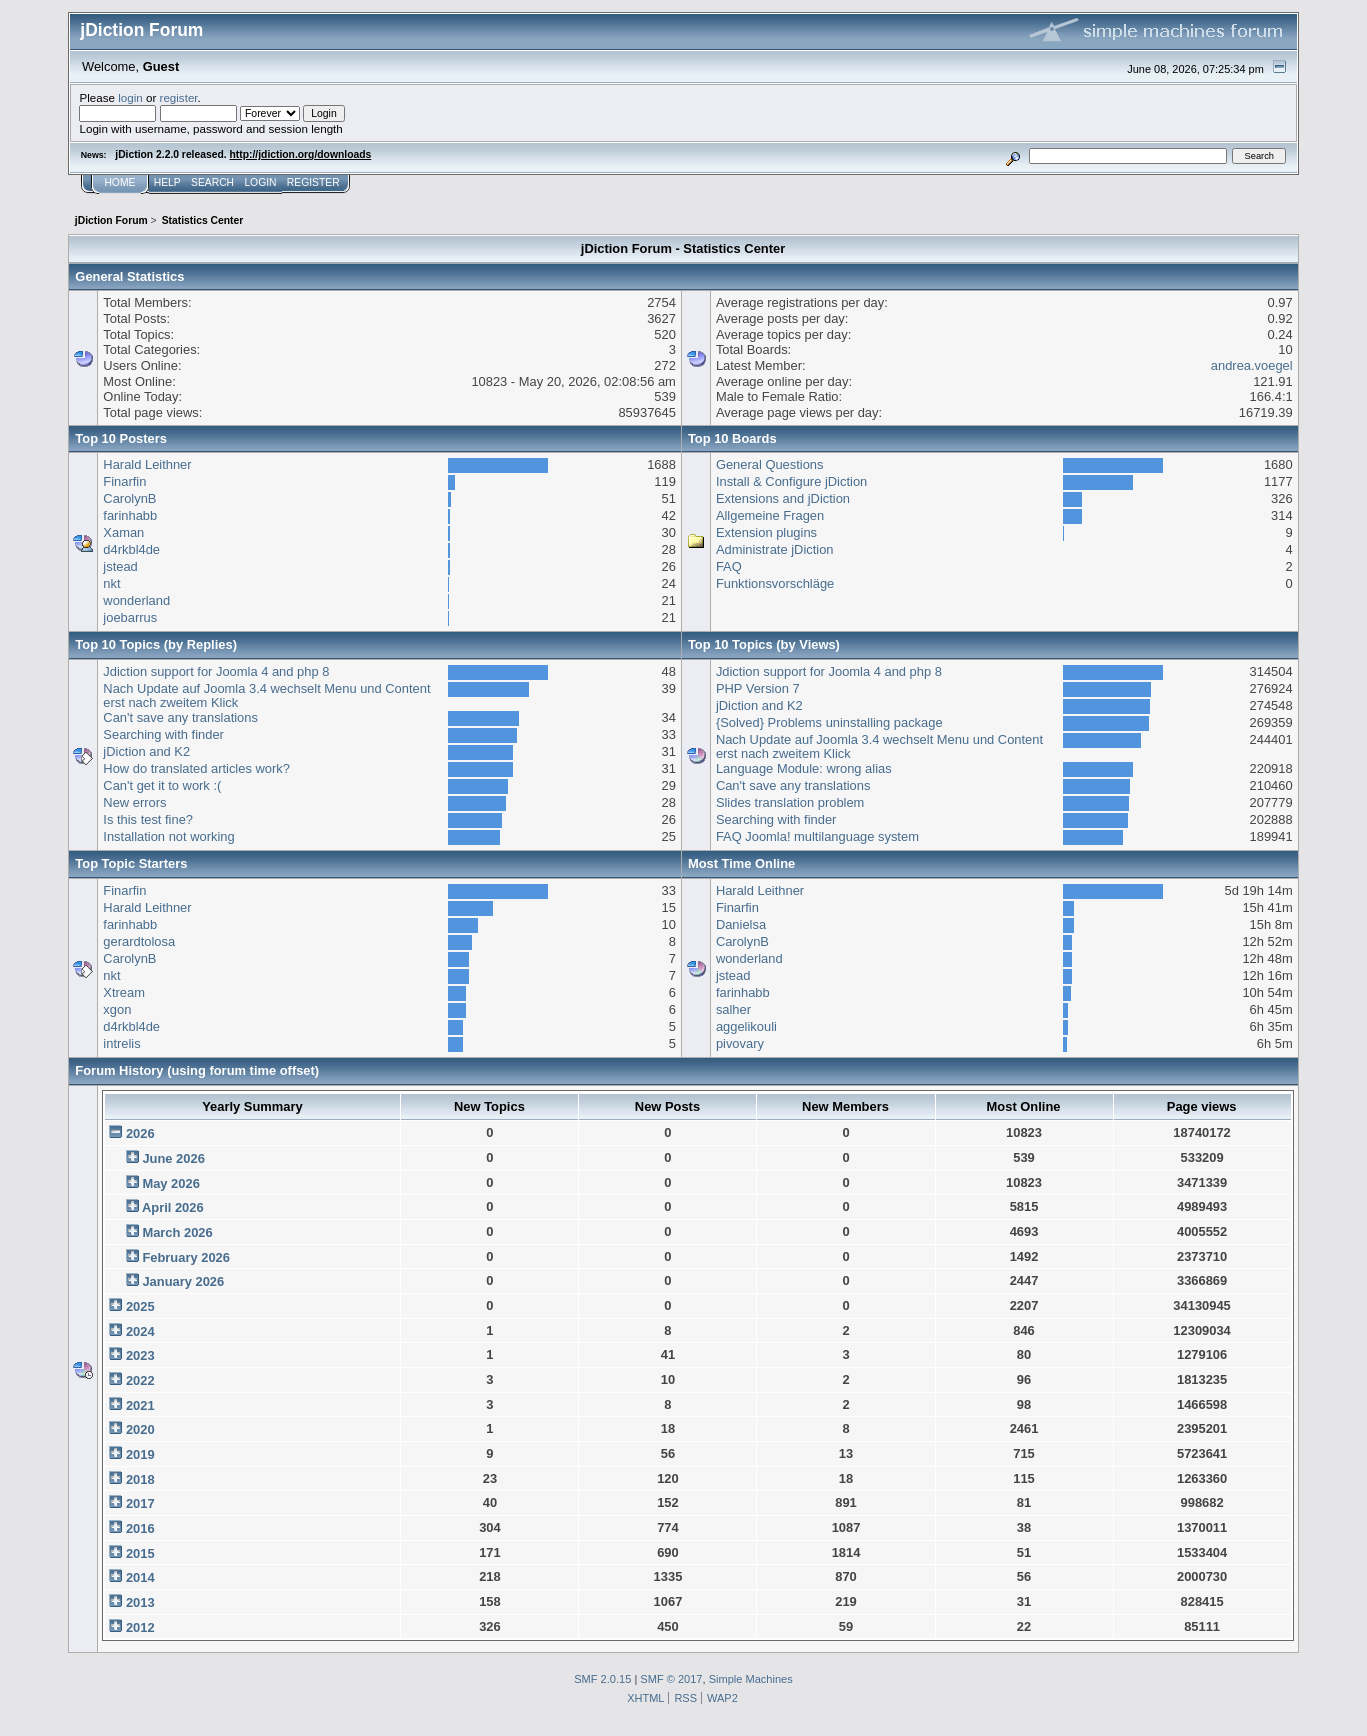  What do you see at coordinates (783, 498) in the screenshot?
I see `Extensions and jDiction` at bounding box center [783, 498].